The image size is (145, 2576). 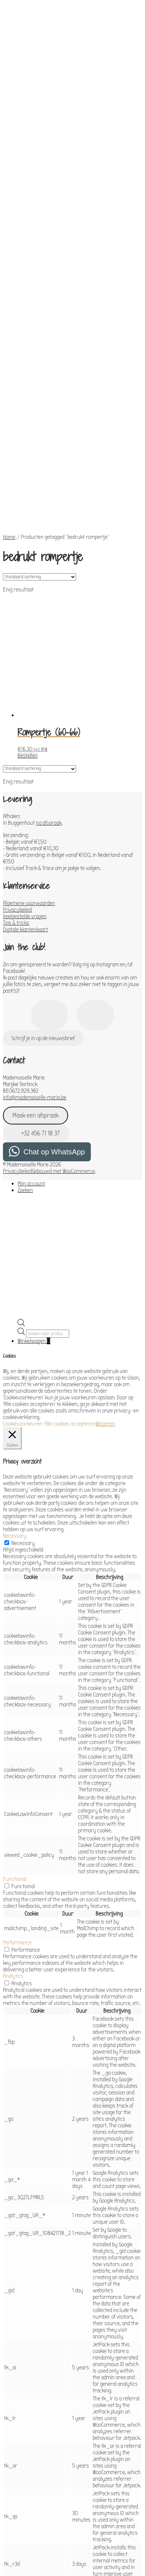 I want to click on Winkelwagen, so click(x=34, y=1173).